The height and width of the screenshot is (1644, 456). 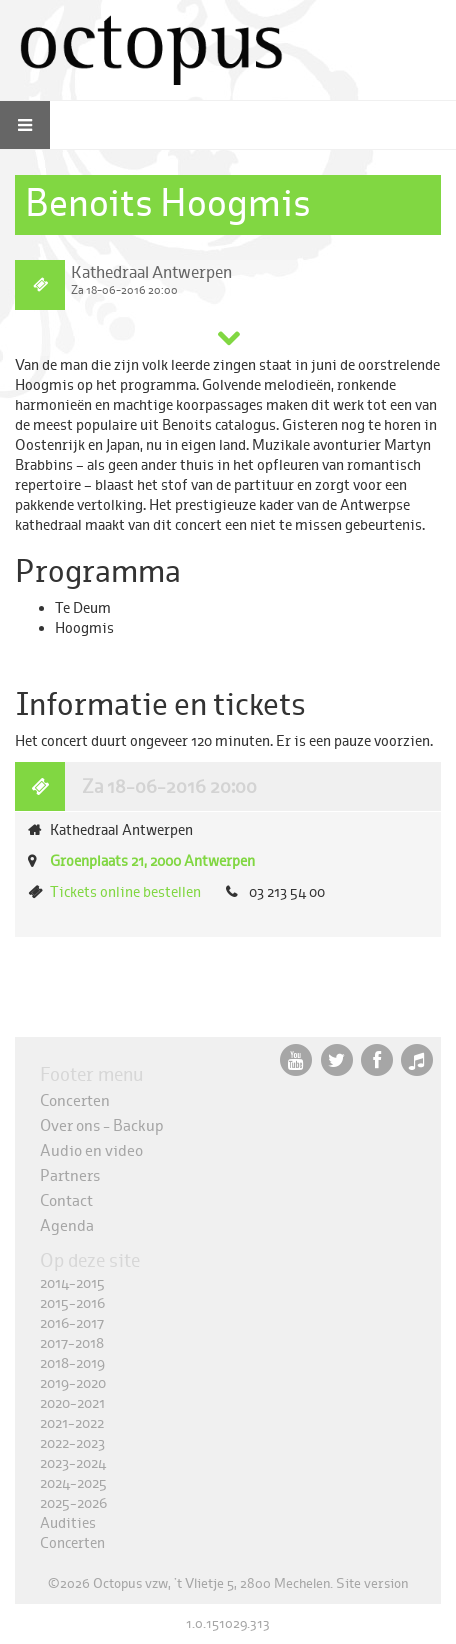 I want to click on Partners, so click(x=70, y=1175).